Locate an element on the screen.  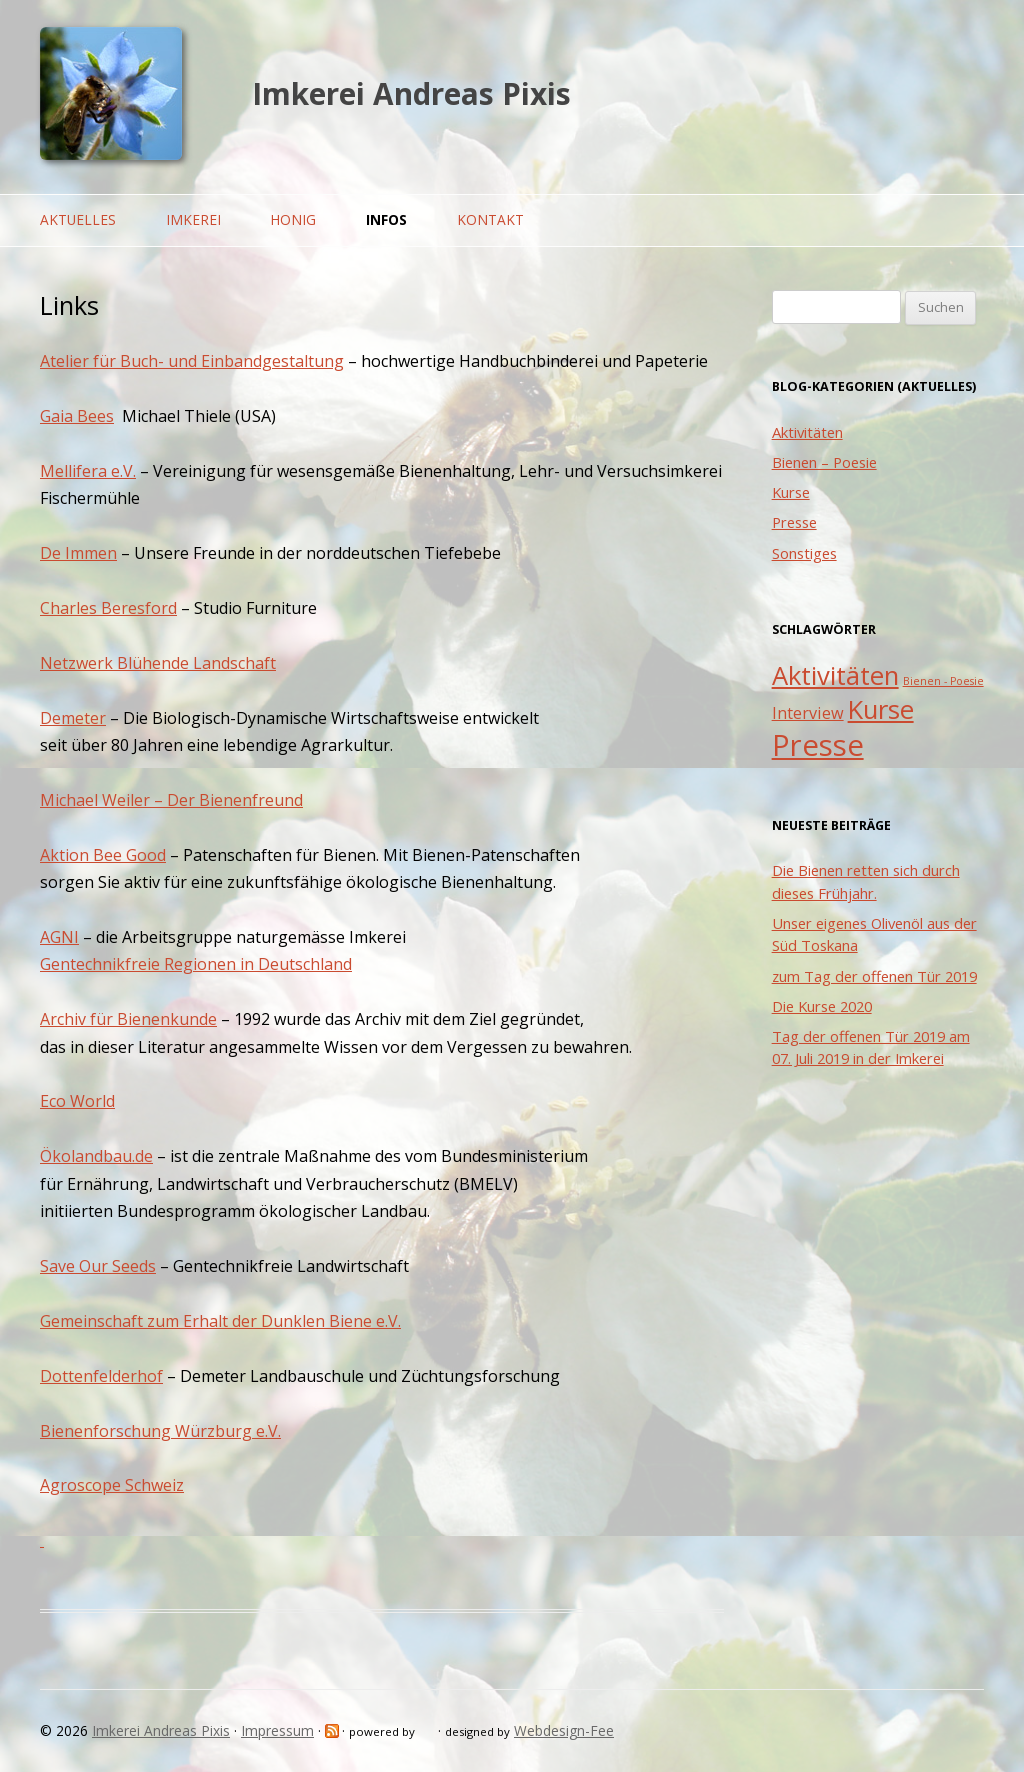
Save Our Seeds is located at coordinates (98, 1266).